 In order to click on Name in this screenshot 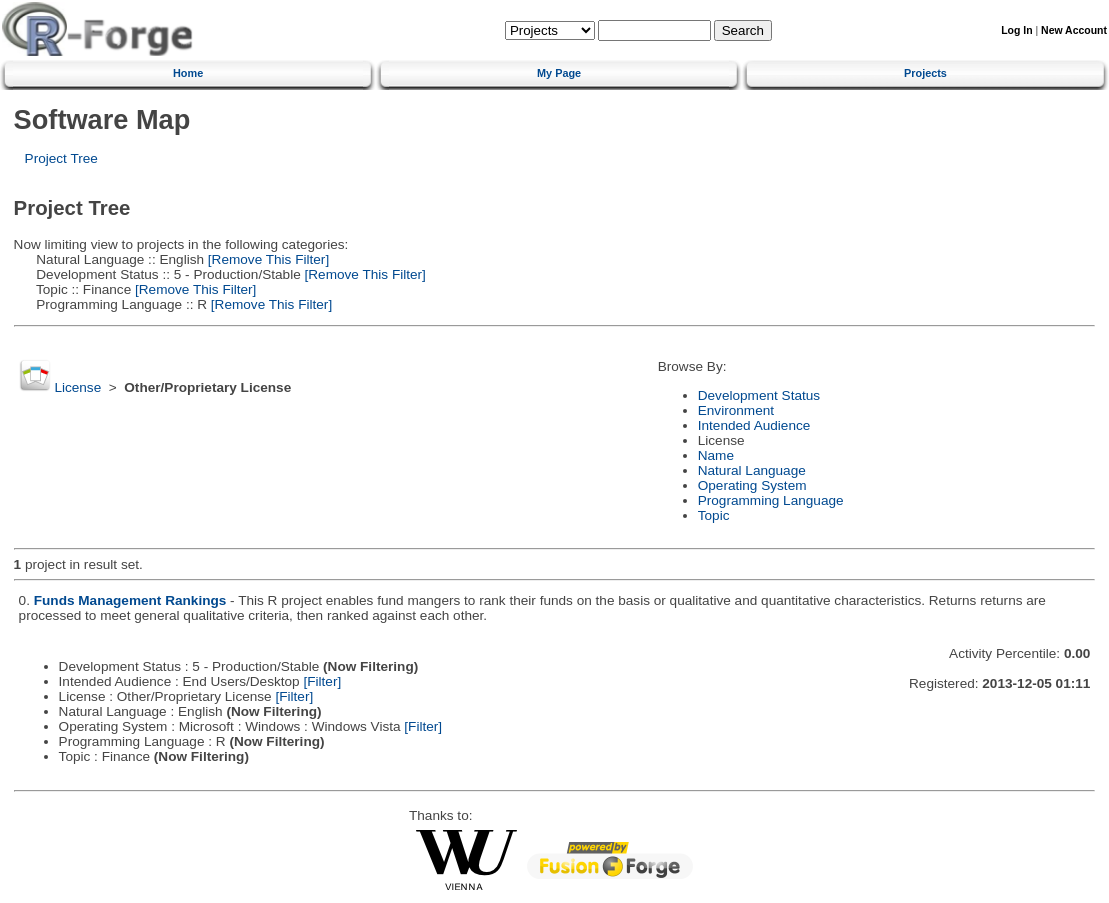, I will do `click(716, 455)`.